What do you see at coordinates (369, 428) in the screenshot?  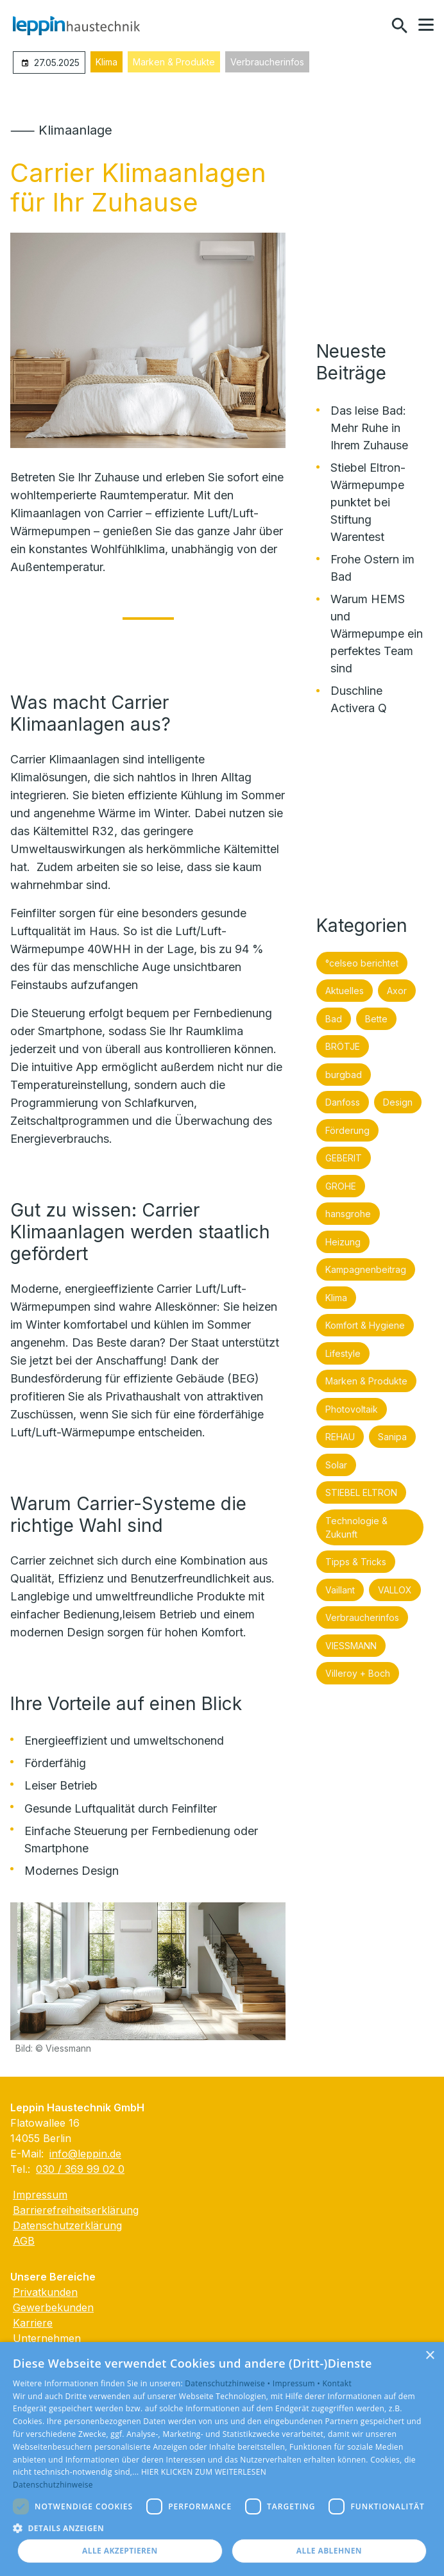 I see `Das leise Bad: Mehr Ruhe in Ihrem Zuhause` at bounding box center [369, 428].